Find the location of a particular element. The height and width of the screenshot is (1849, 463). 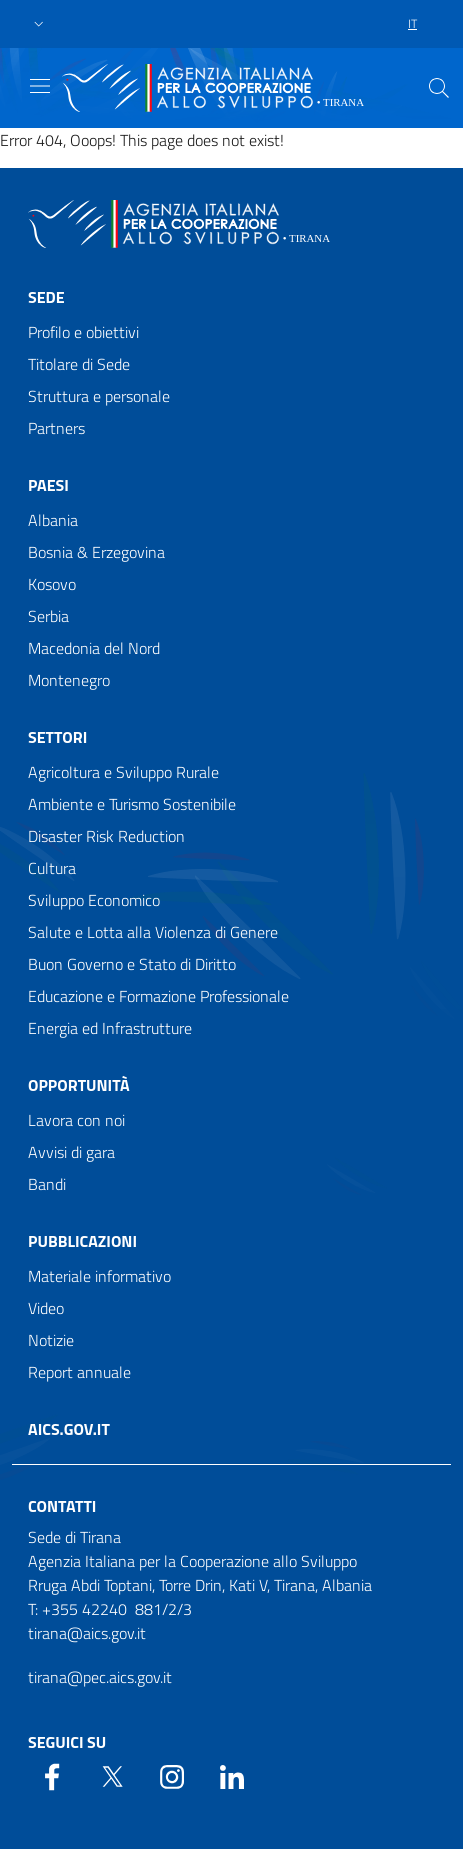

Montenegro is located at coordinates (69, 680).